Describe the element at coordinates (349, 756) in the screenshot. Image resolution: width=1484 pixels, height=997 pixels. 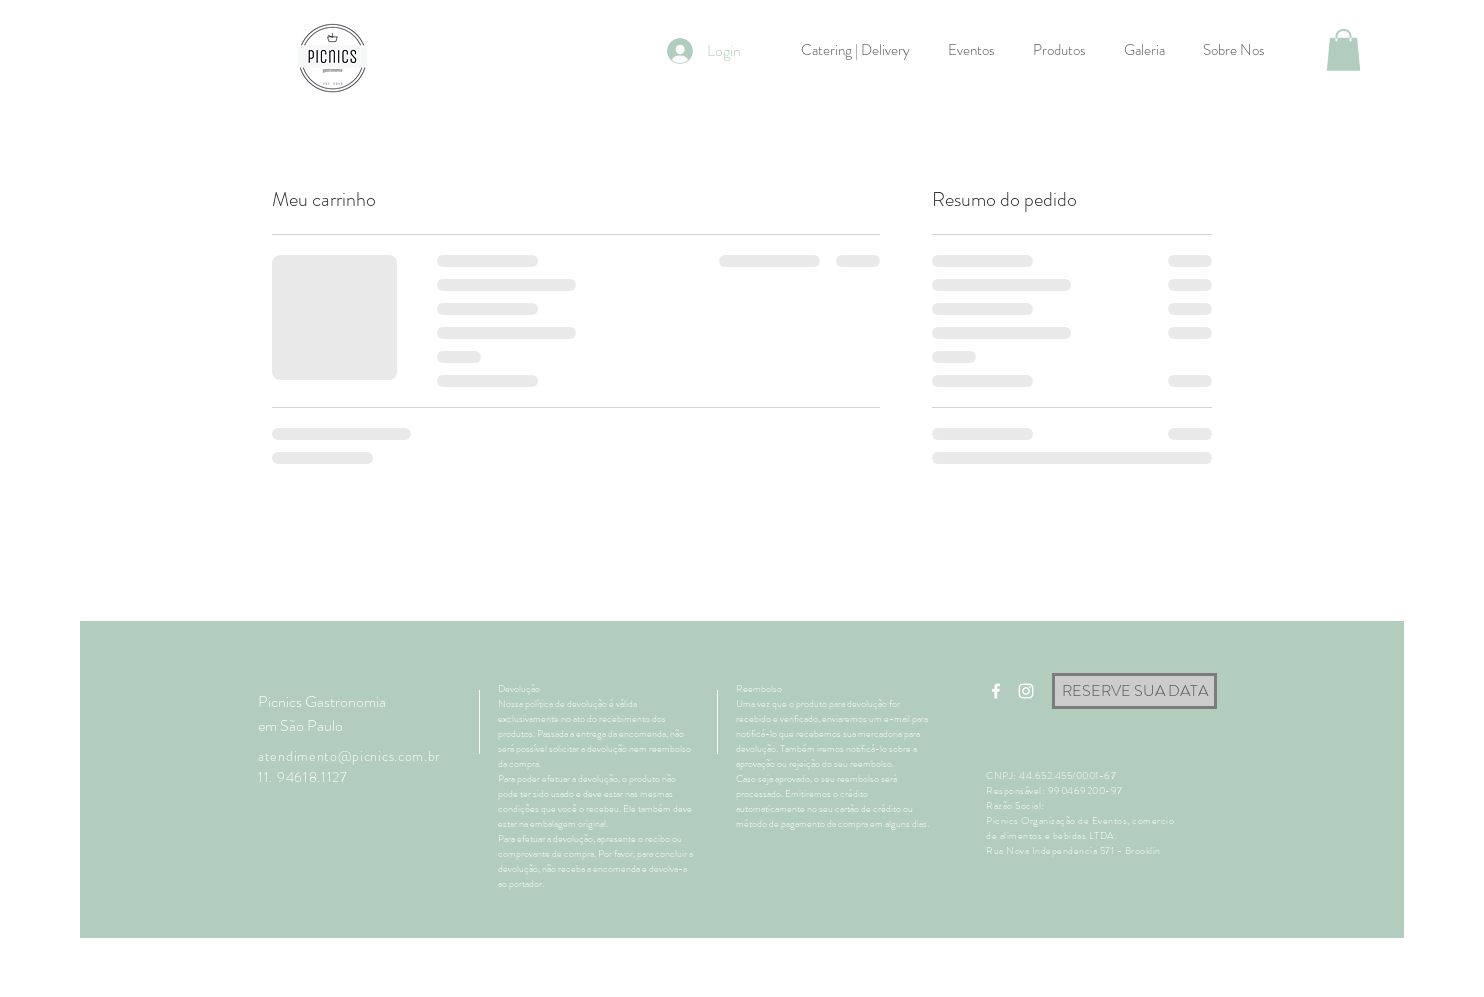
I see `atendimento@picnics.com.br` at that location.